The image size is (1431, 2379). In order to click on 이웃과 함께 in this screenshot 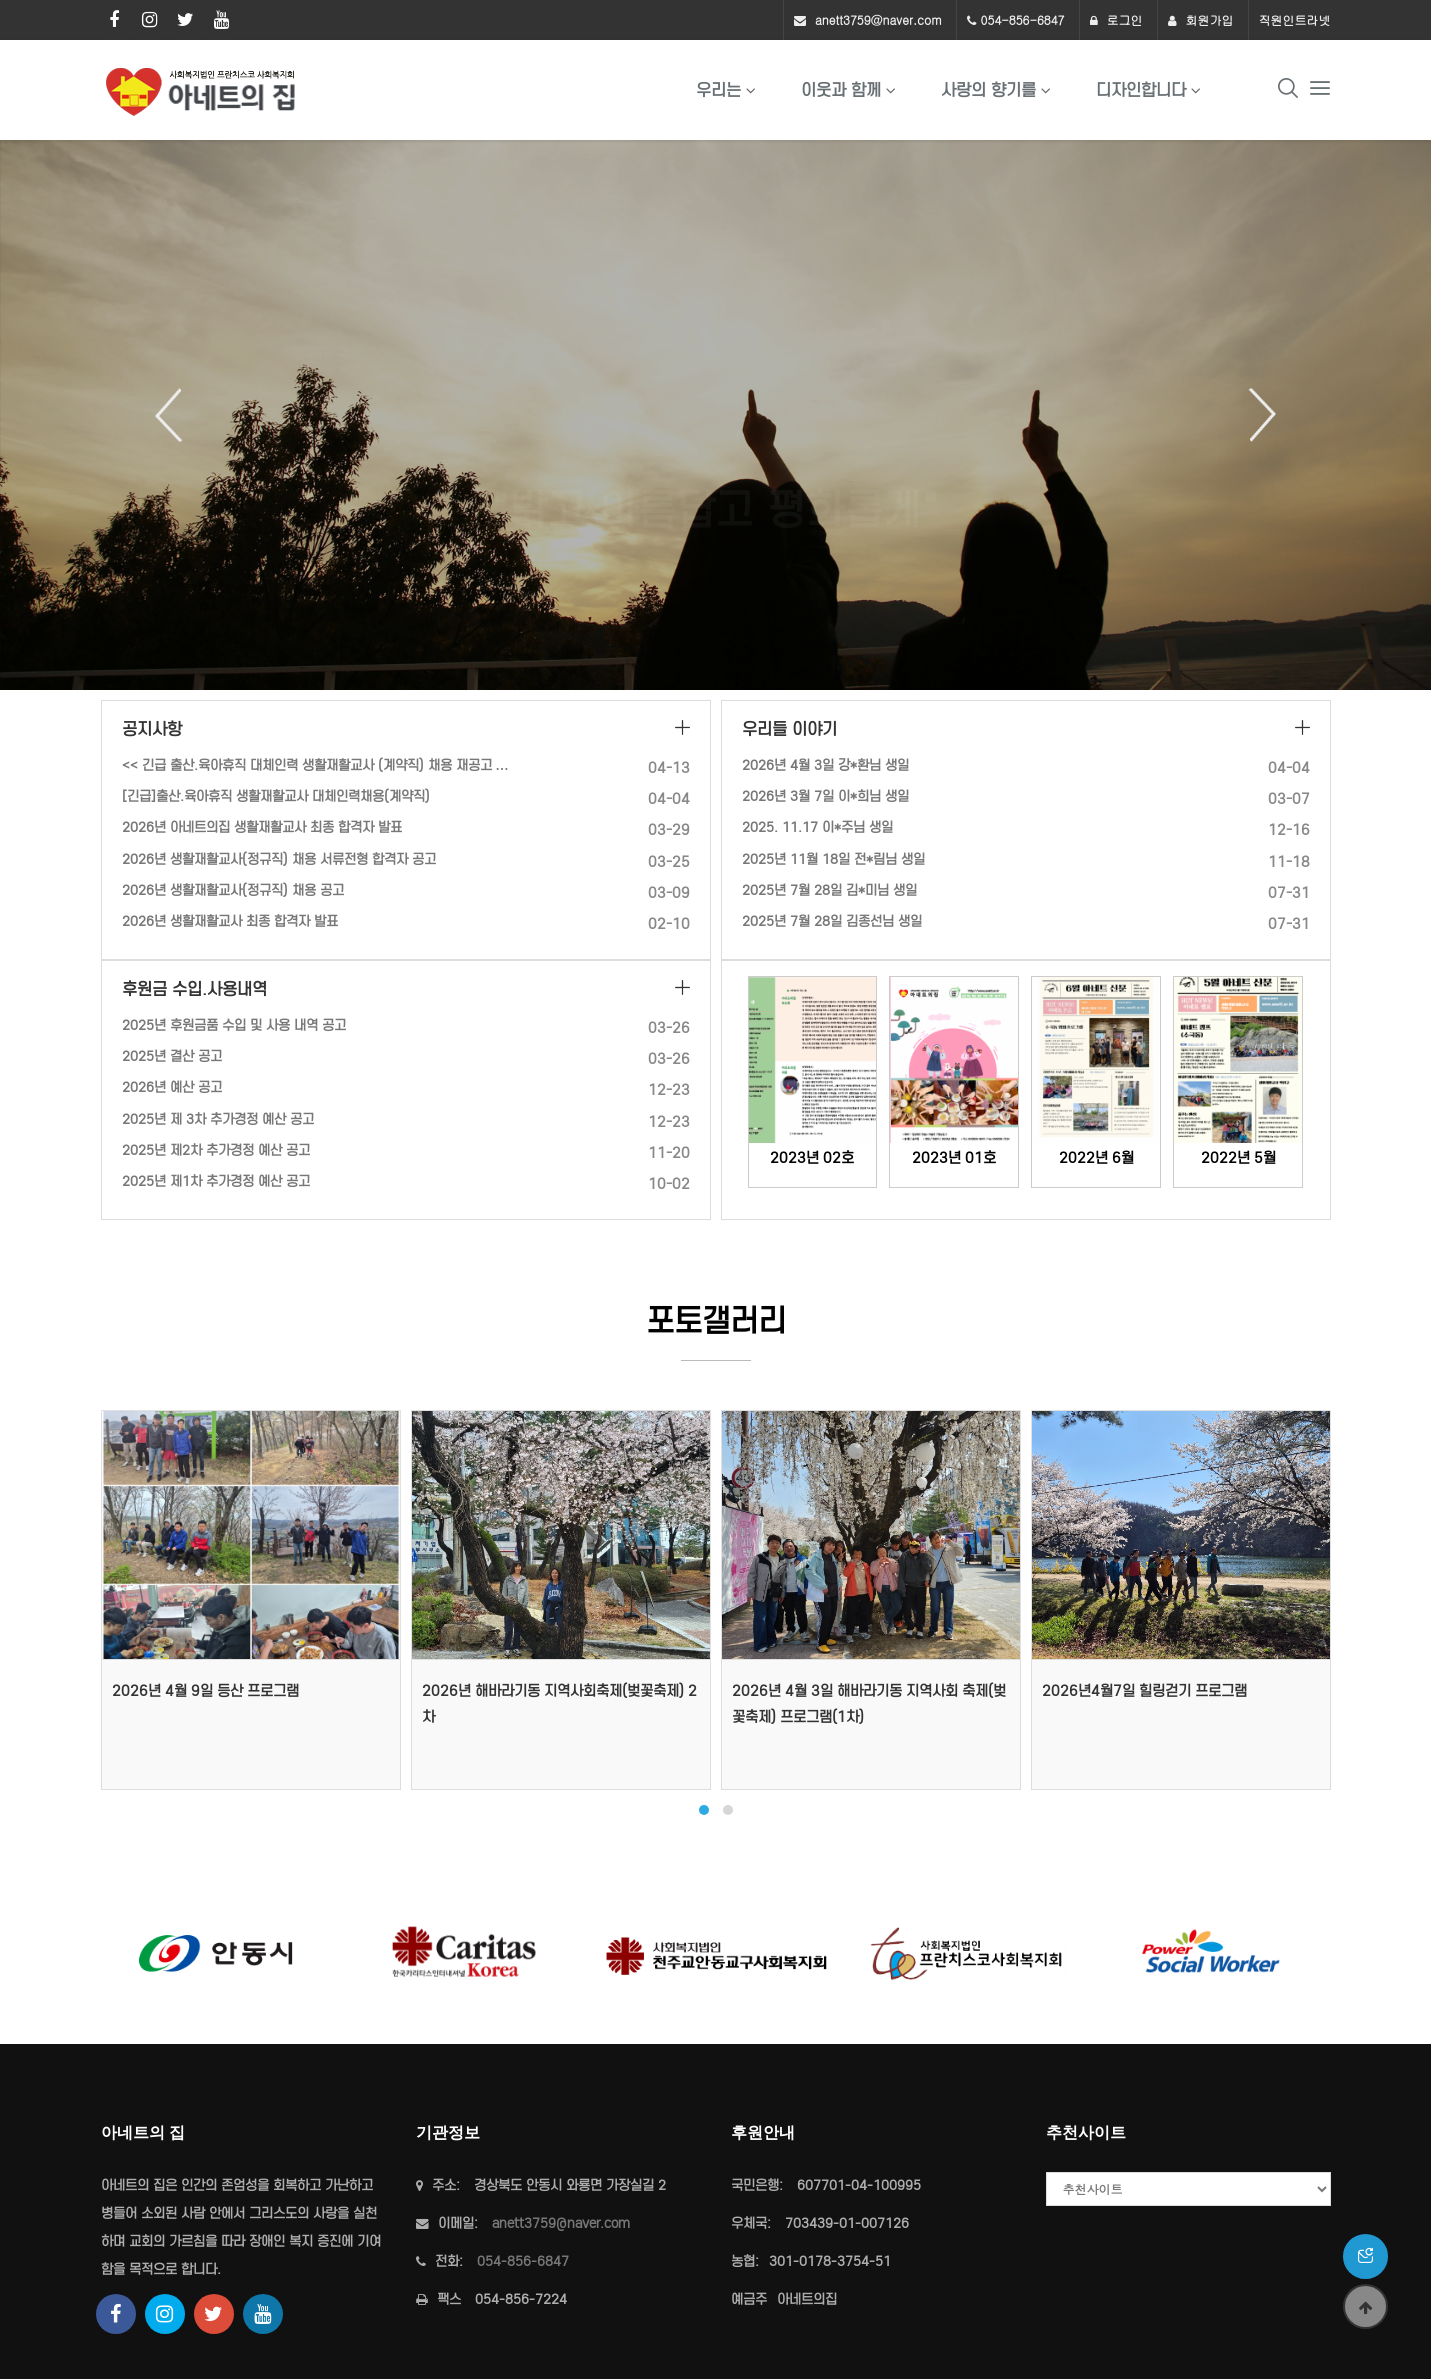, I will do `click(841, 90)`.